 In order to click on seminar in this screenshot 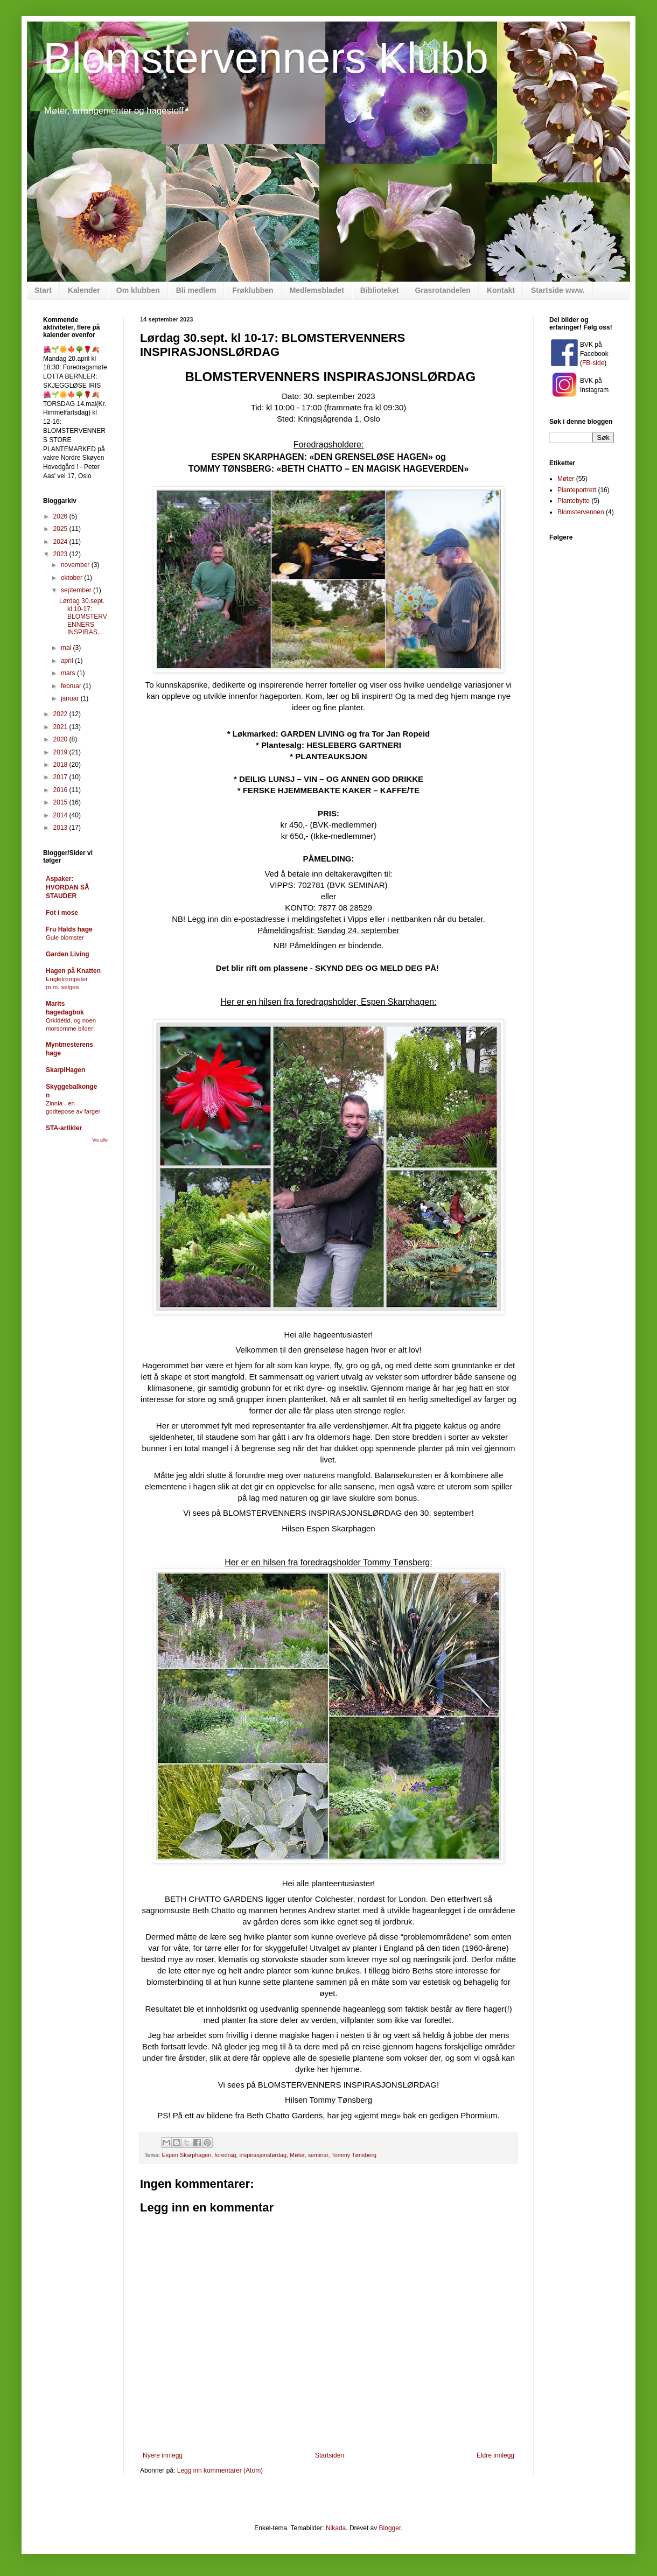, I will do `click(318, 2155)`.